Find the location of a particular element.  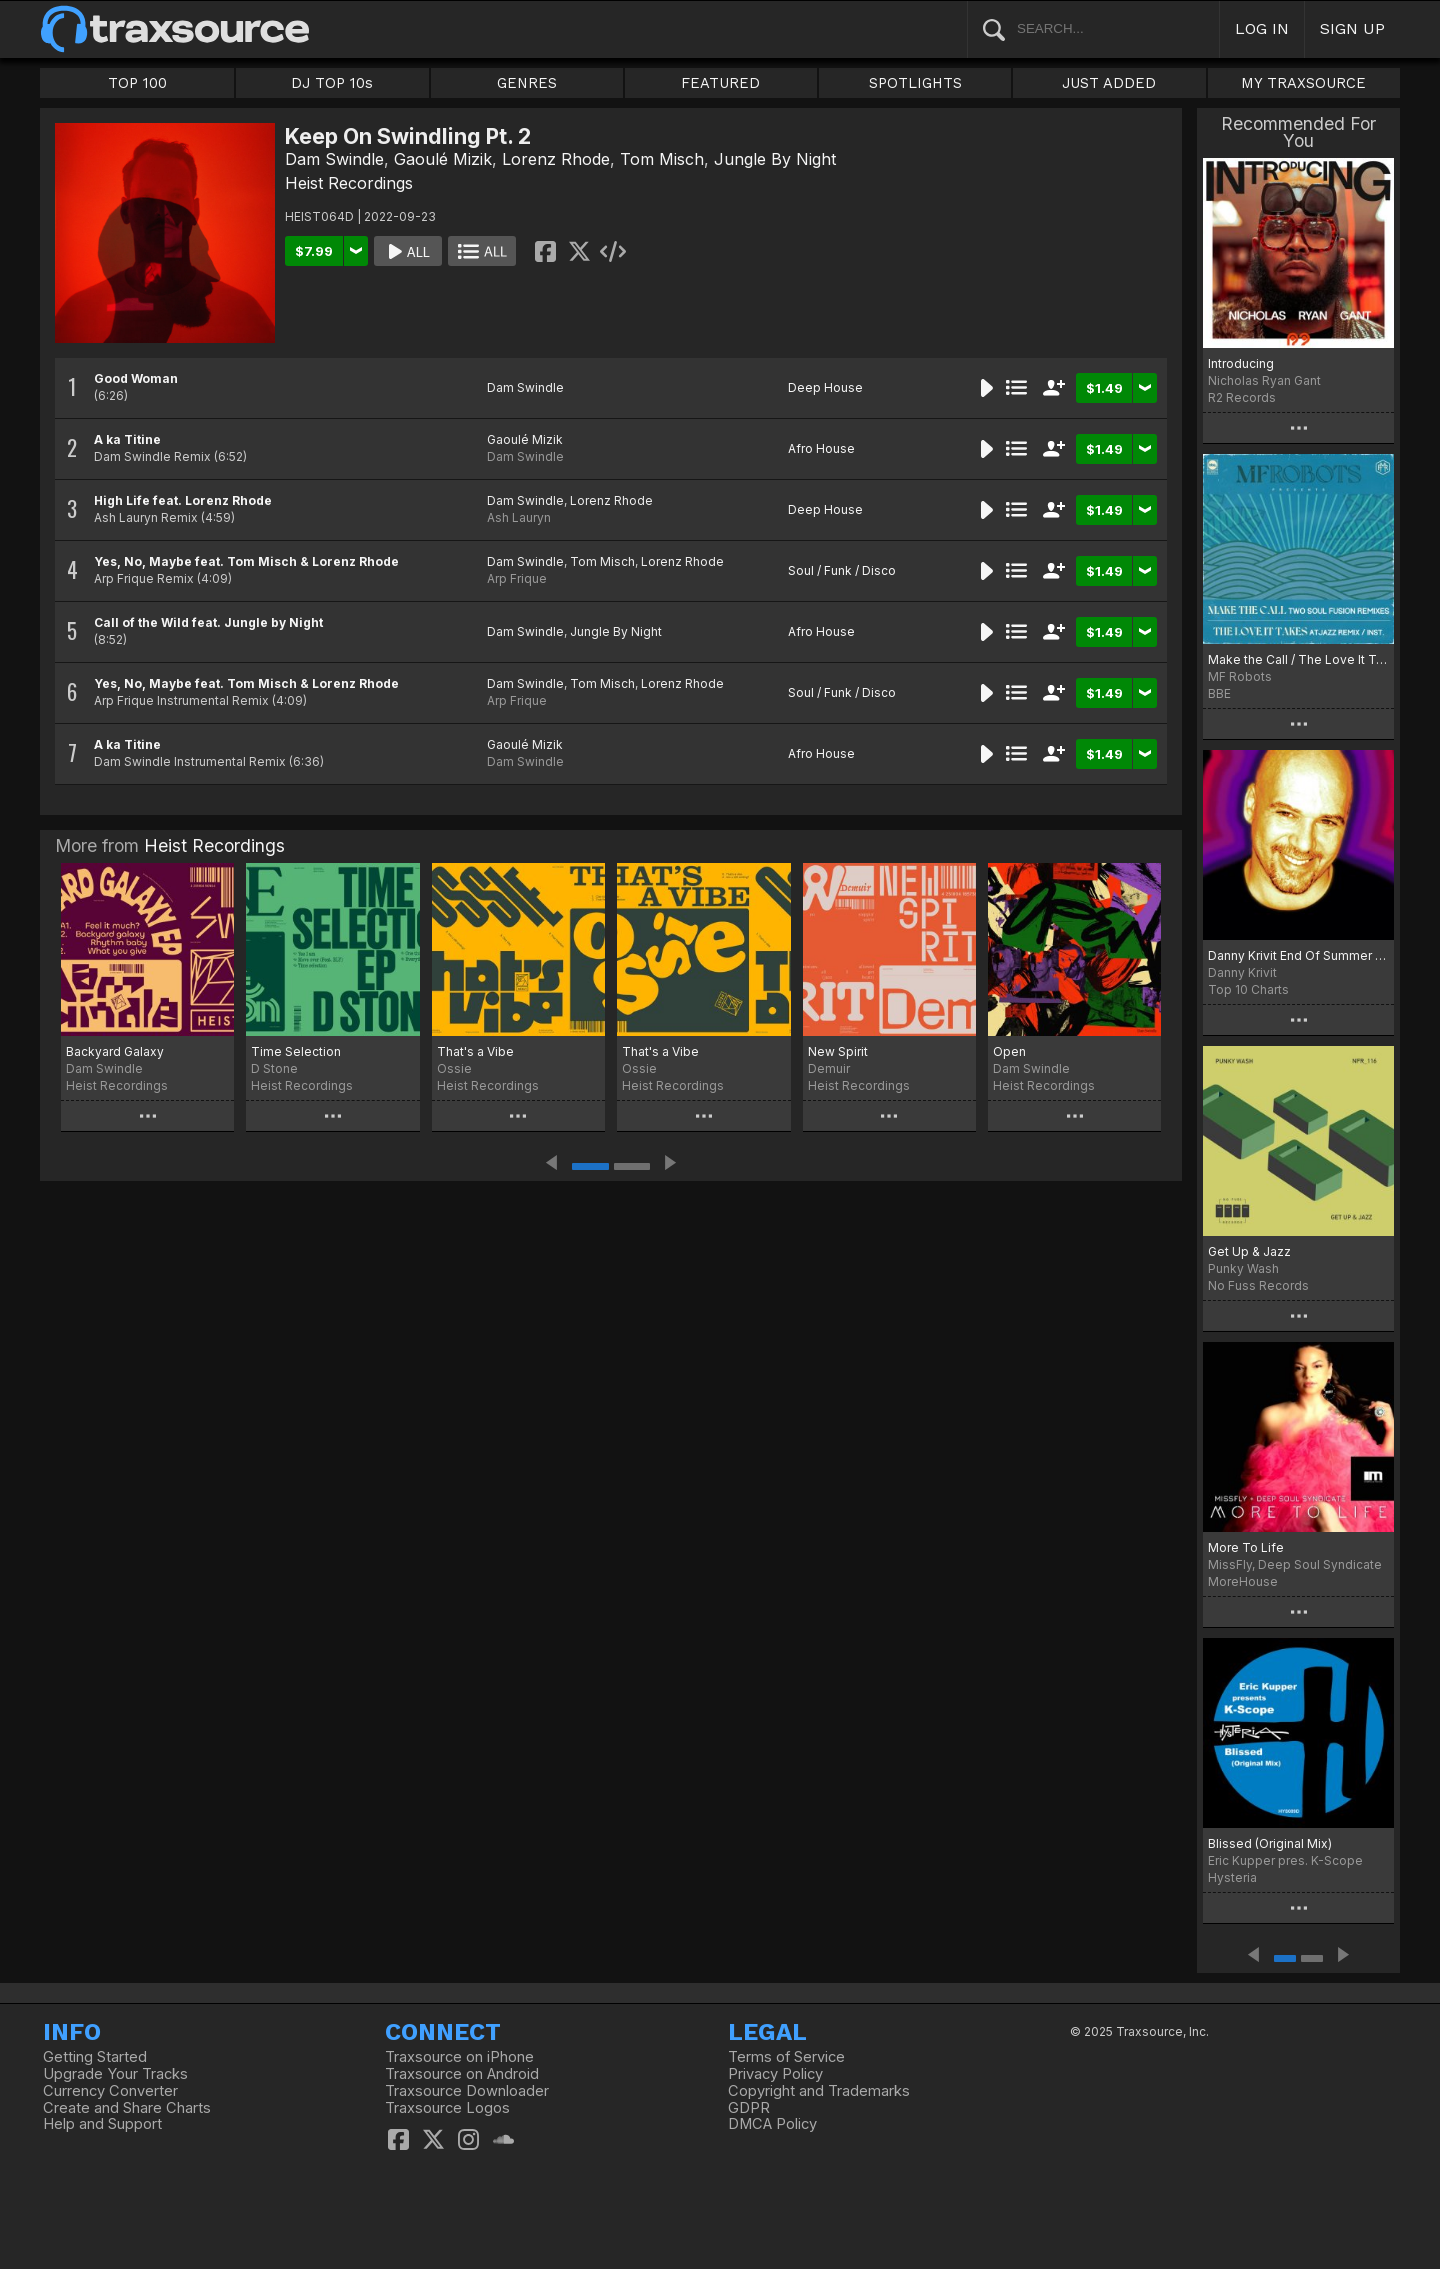

Soul / Funk / Disco is located at coordinates (842, 570).